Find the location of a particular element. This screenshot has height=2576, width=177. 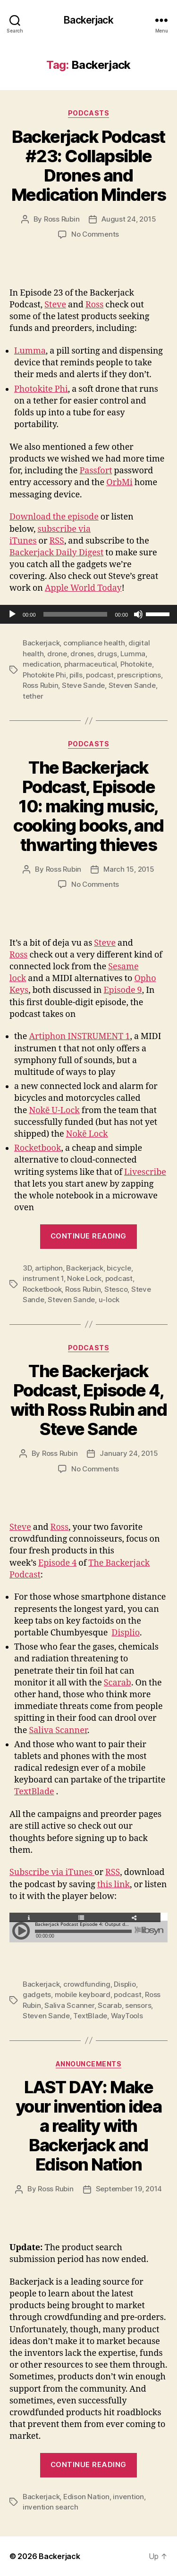

Episode 9 is located at coordinates (122, 990).